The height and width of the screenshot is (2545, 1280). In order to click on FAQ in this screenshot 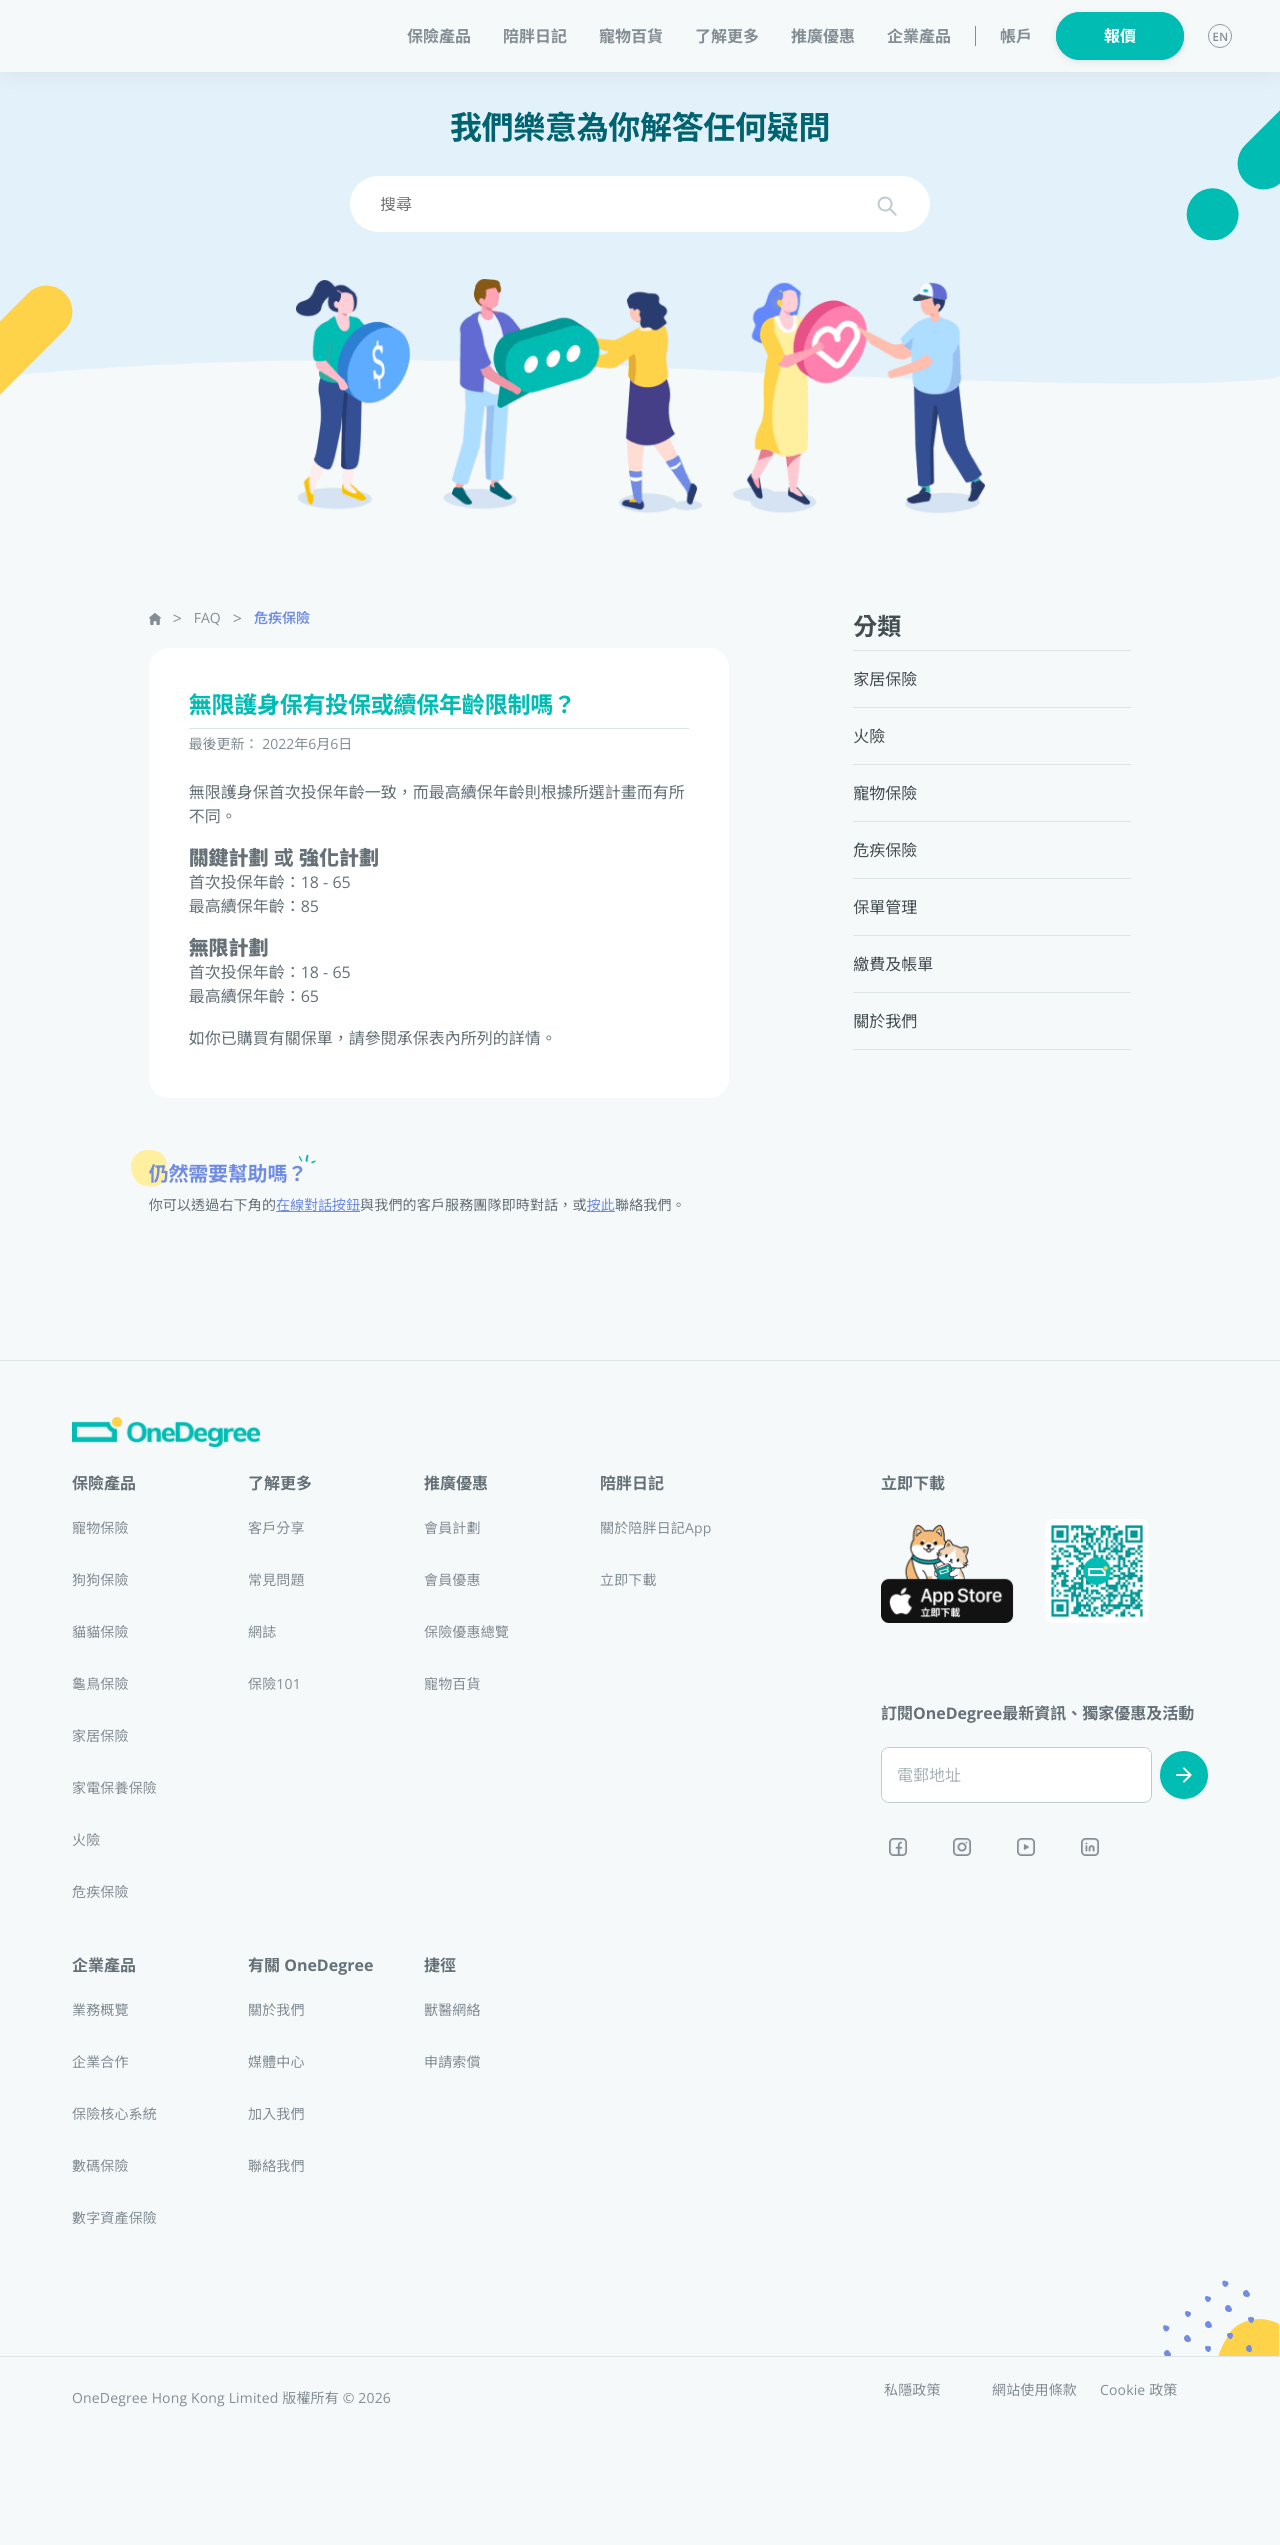, I will do `click(207, 618)`.